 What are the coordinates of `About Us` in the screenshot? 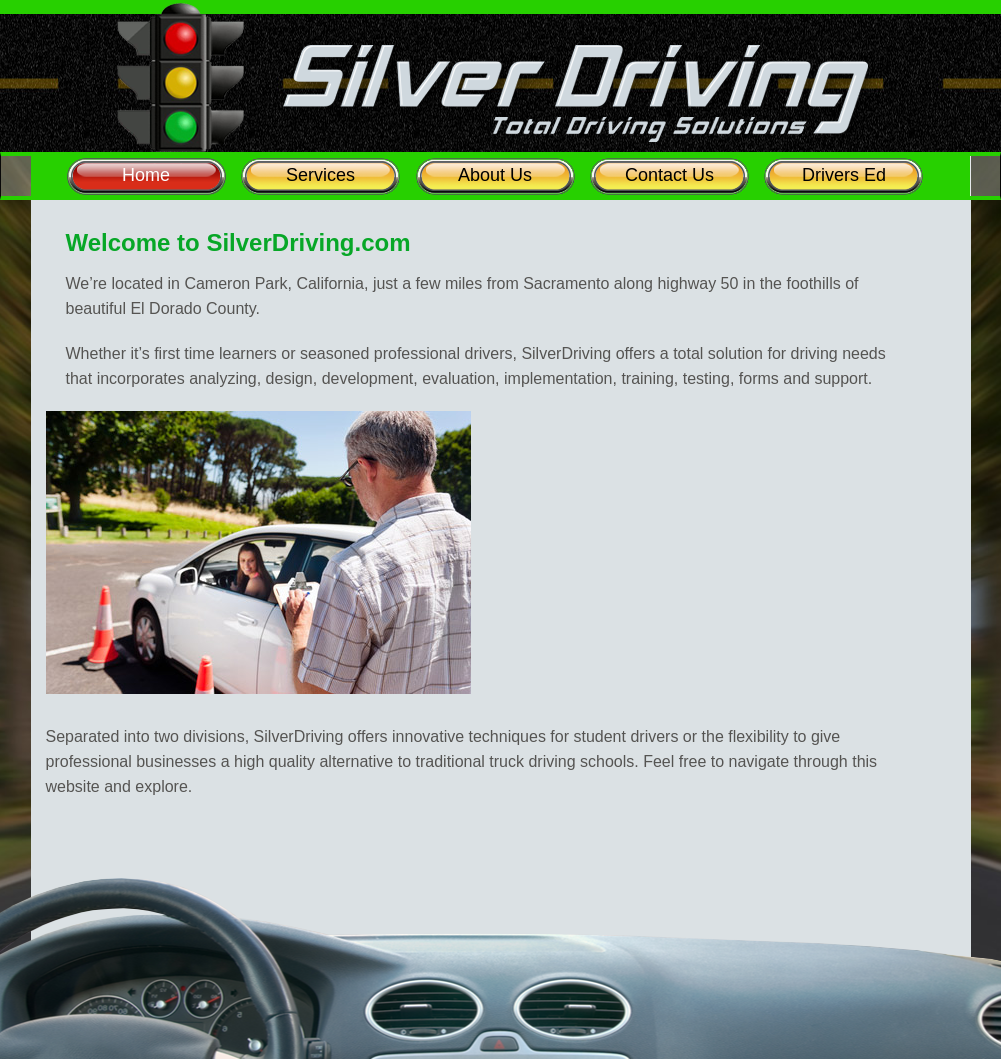 It's located at (495, 175).